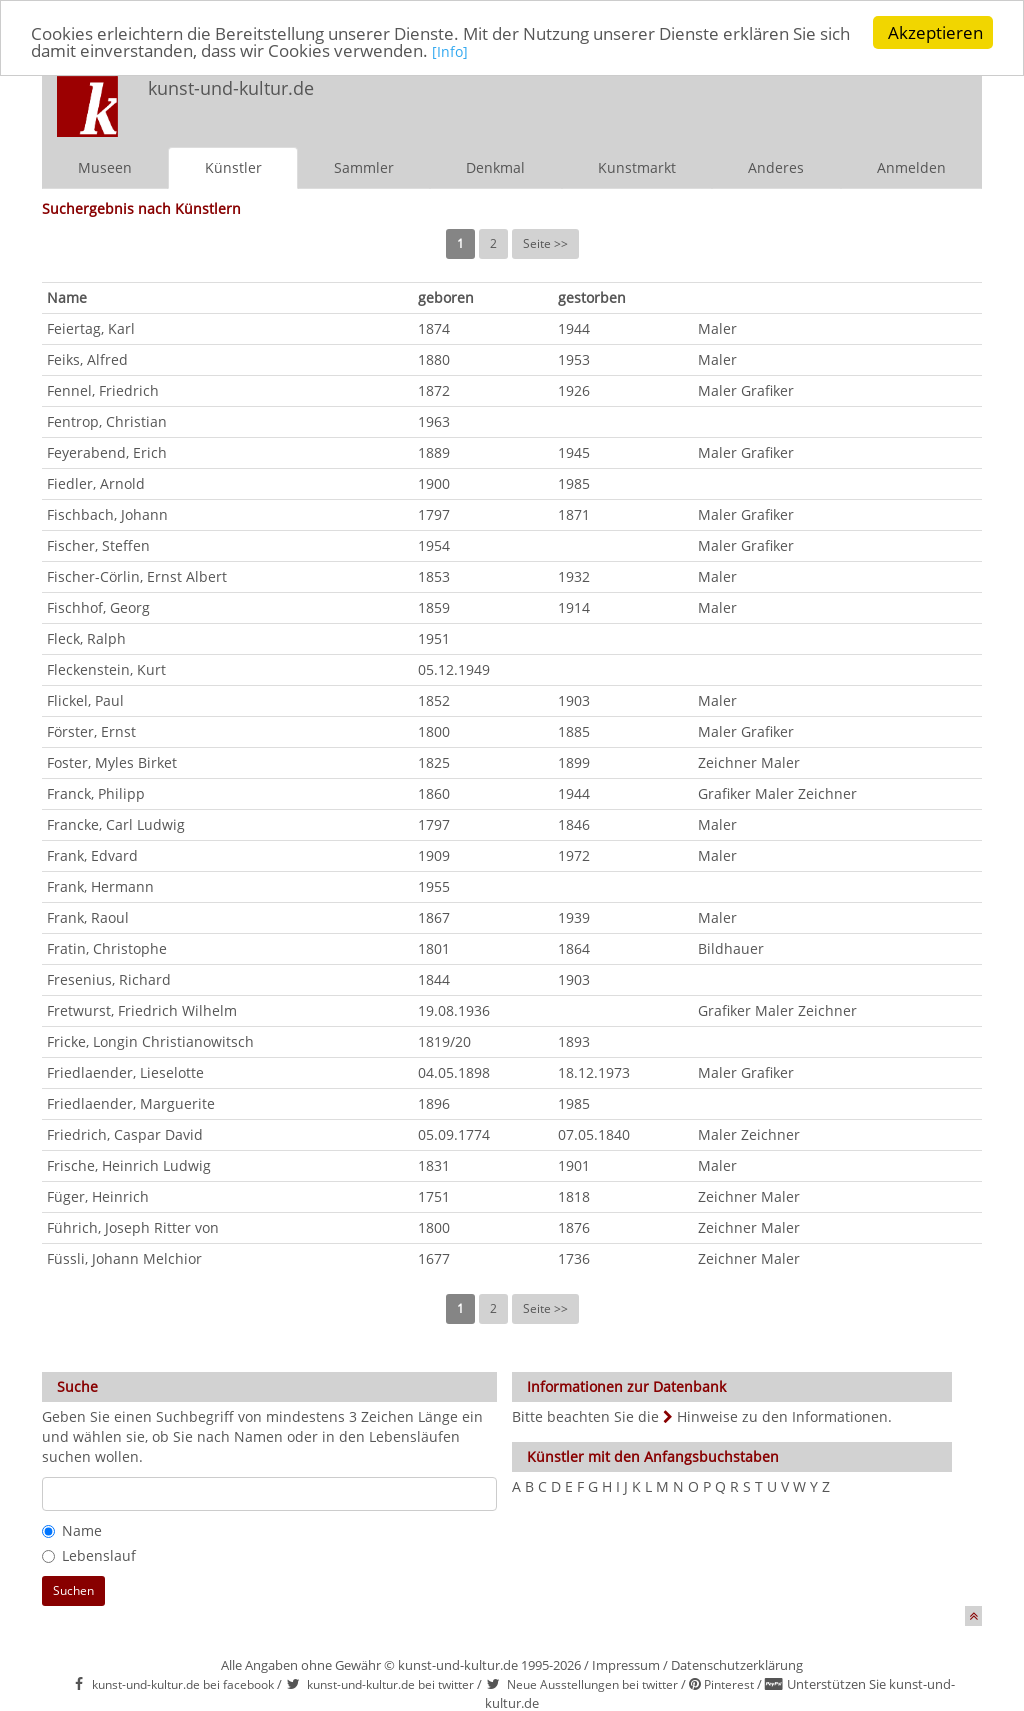  What do you see at coordinates (92, 855) in the screenshot?
I see `Frank, Edvard` at bounding box center [92, 855].